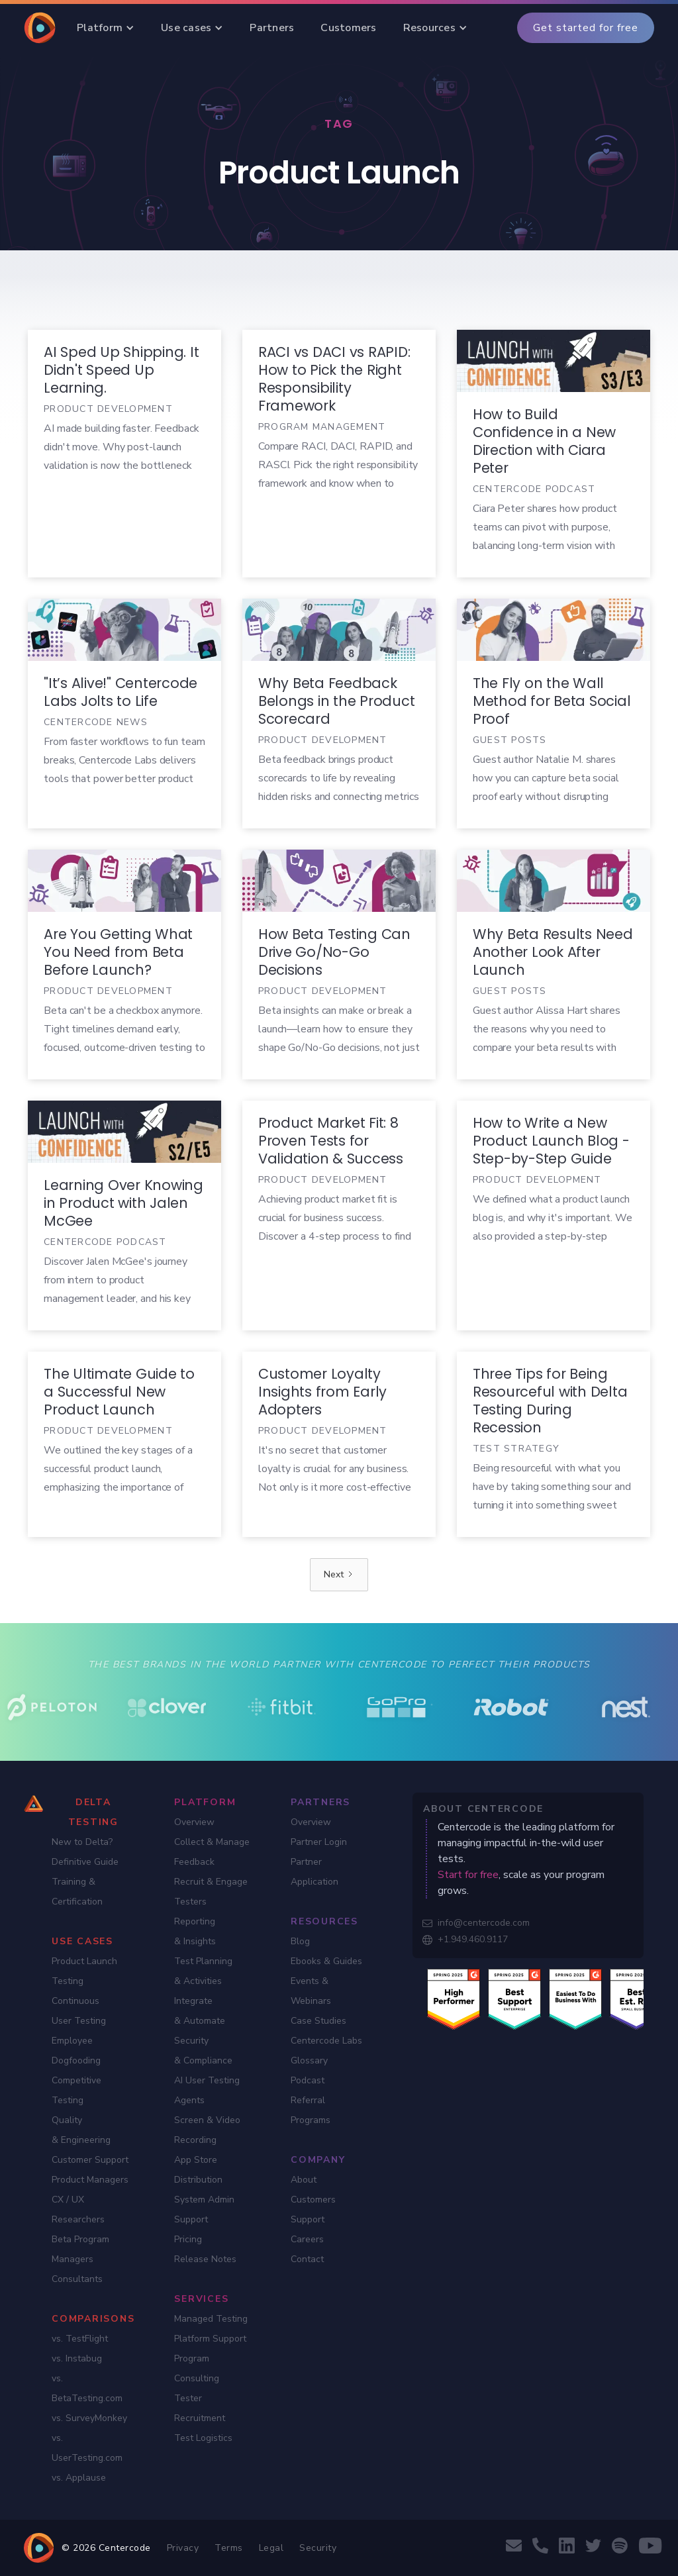  What do you see at coordinates (79, 2477) in the screenshot?
I see `vs. Applause` at bounding box center [79, 2477].